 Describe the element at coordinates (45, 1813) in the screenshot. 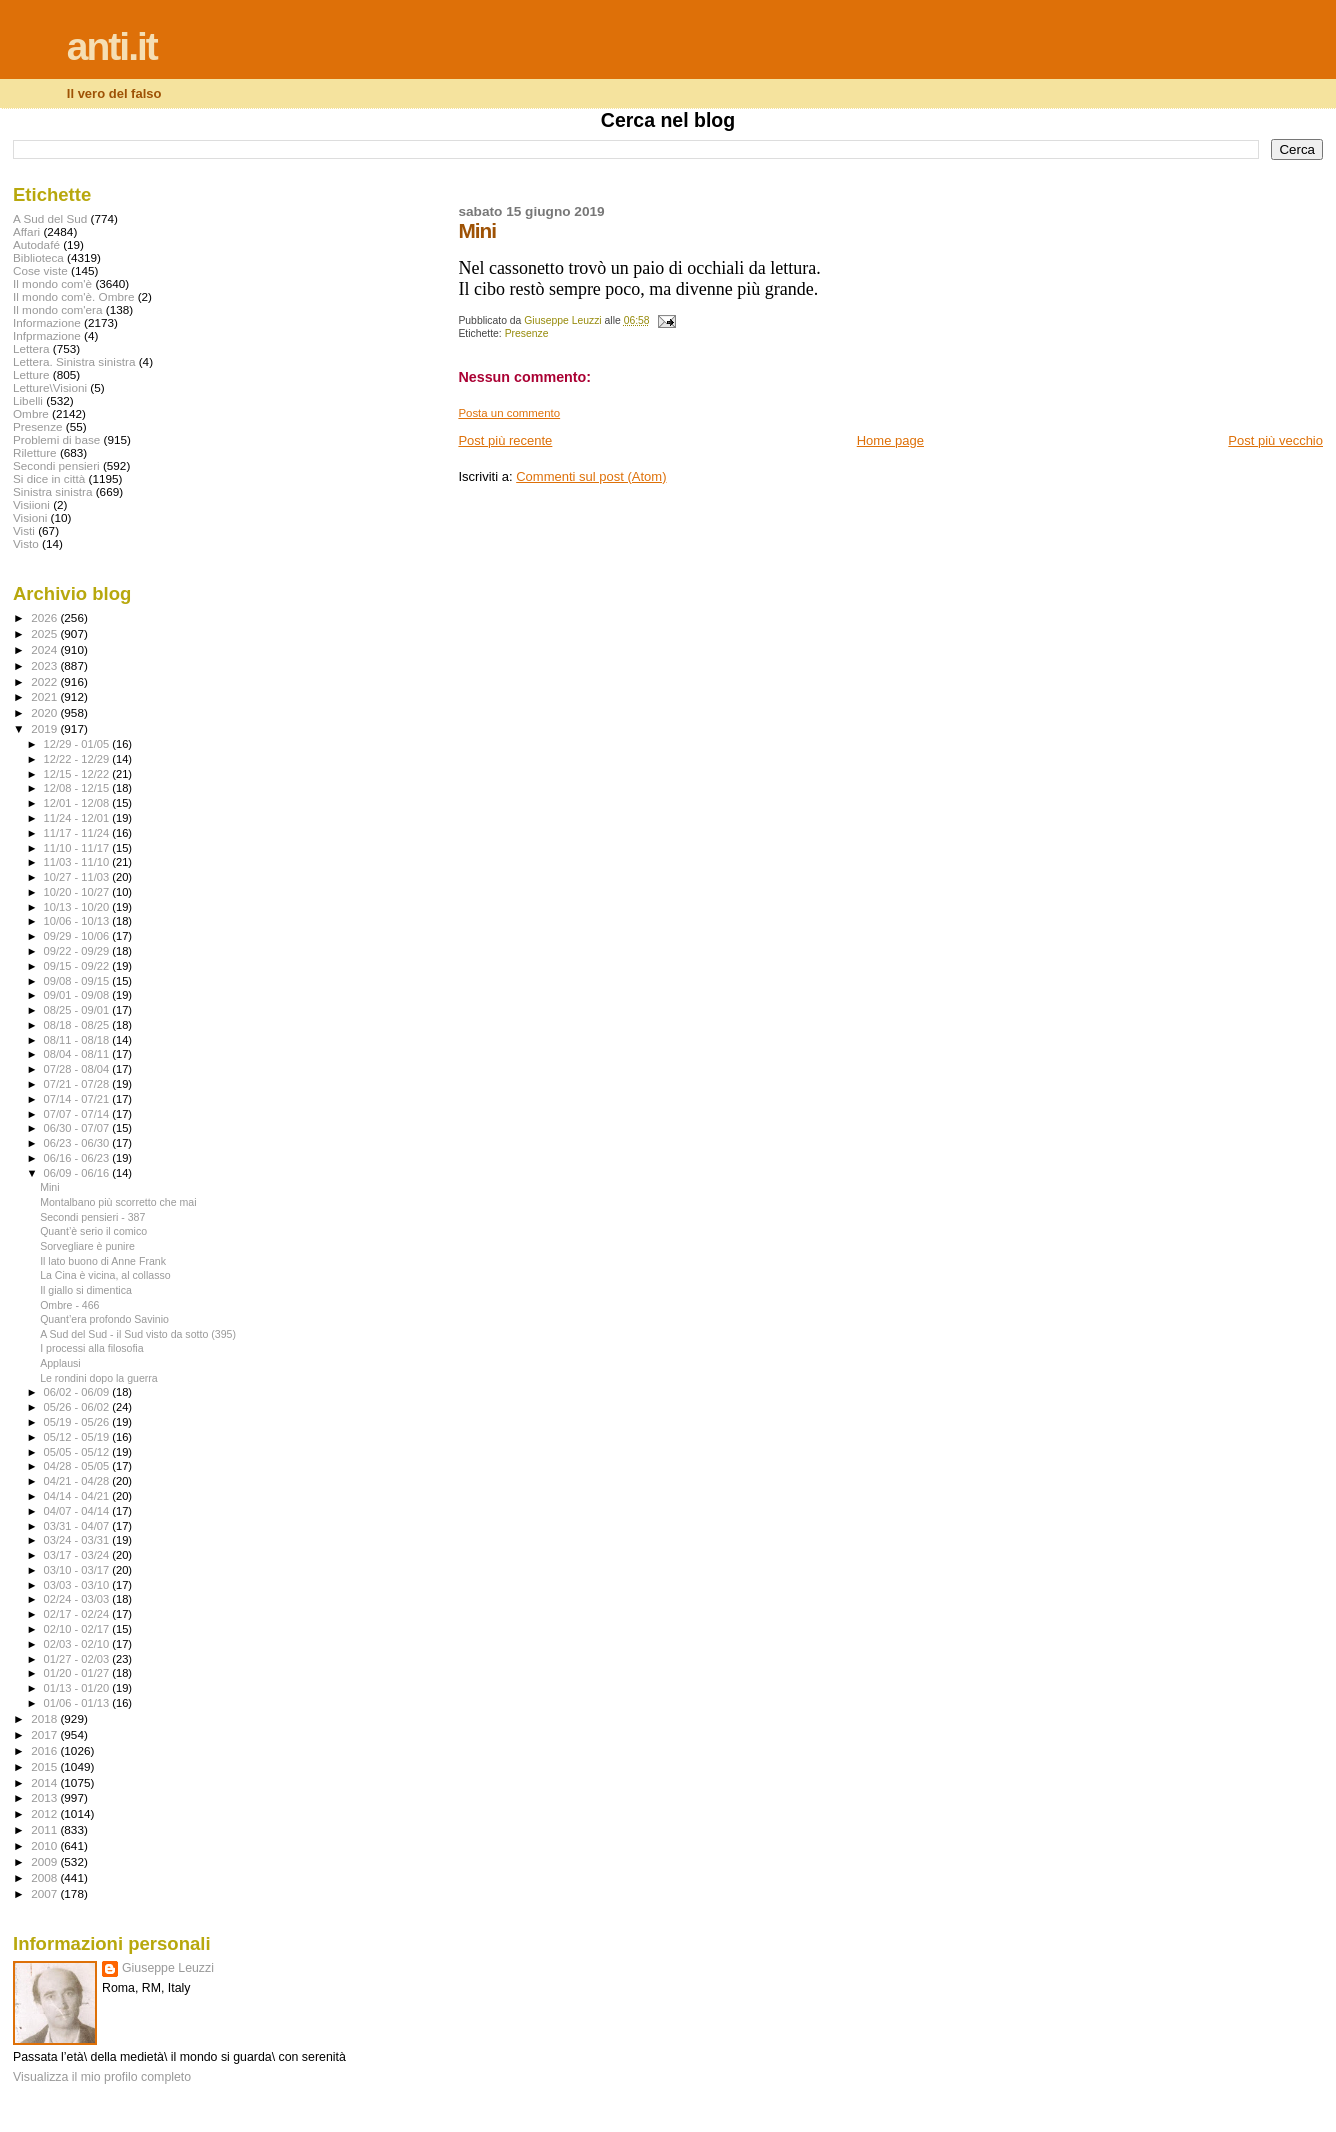

I see `2012` at that location.